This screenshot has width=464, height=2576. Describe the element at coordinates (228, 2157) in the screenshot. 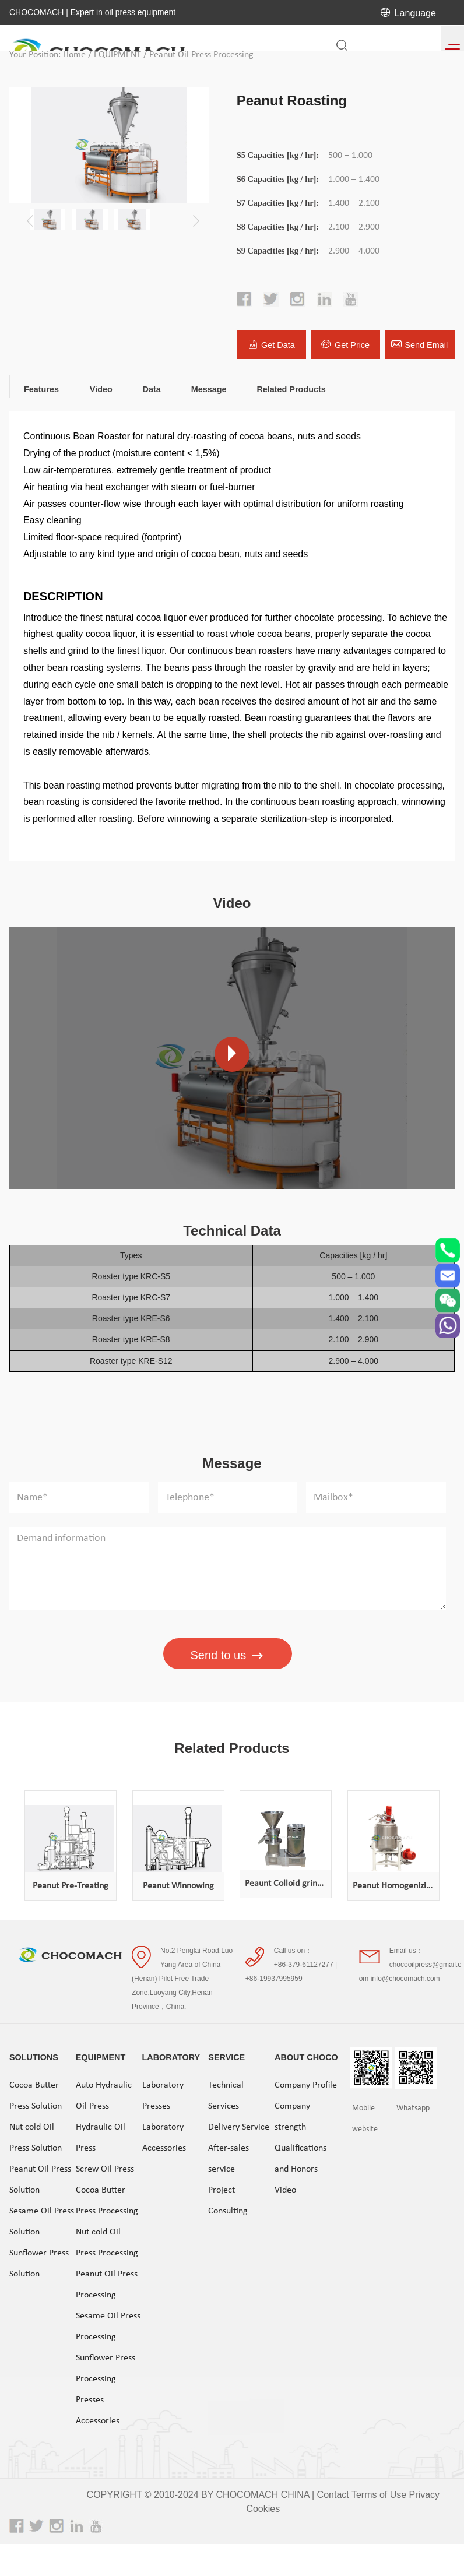

I see `After-sales service` at that location.